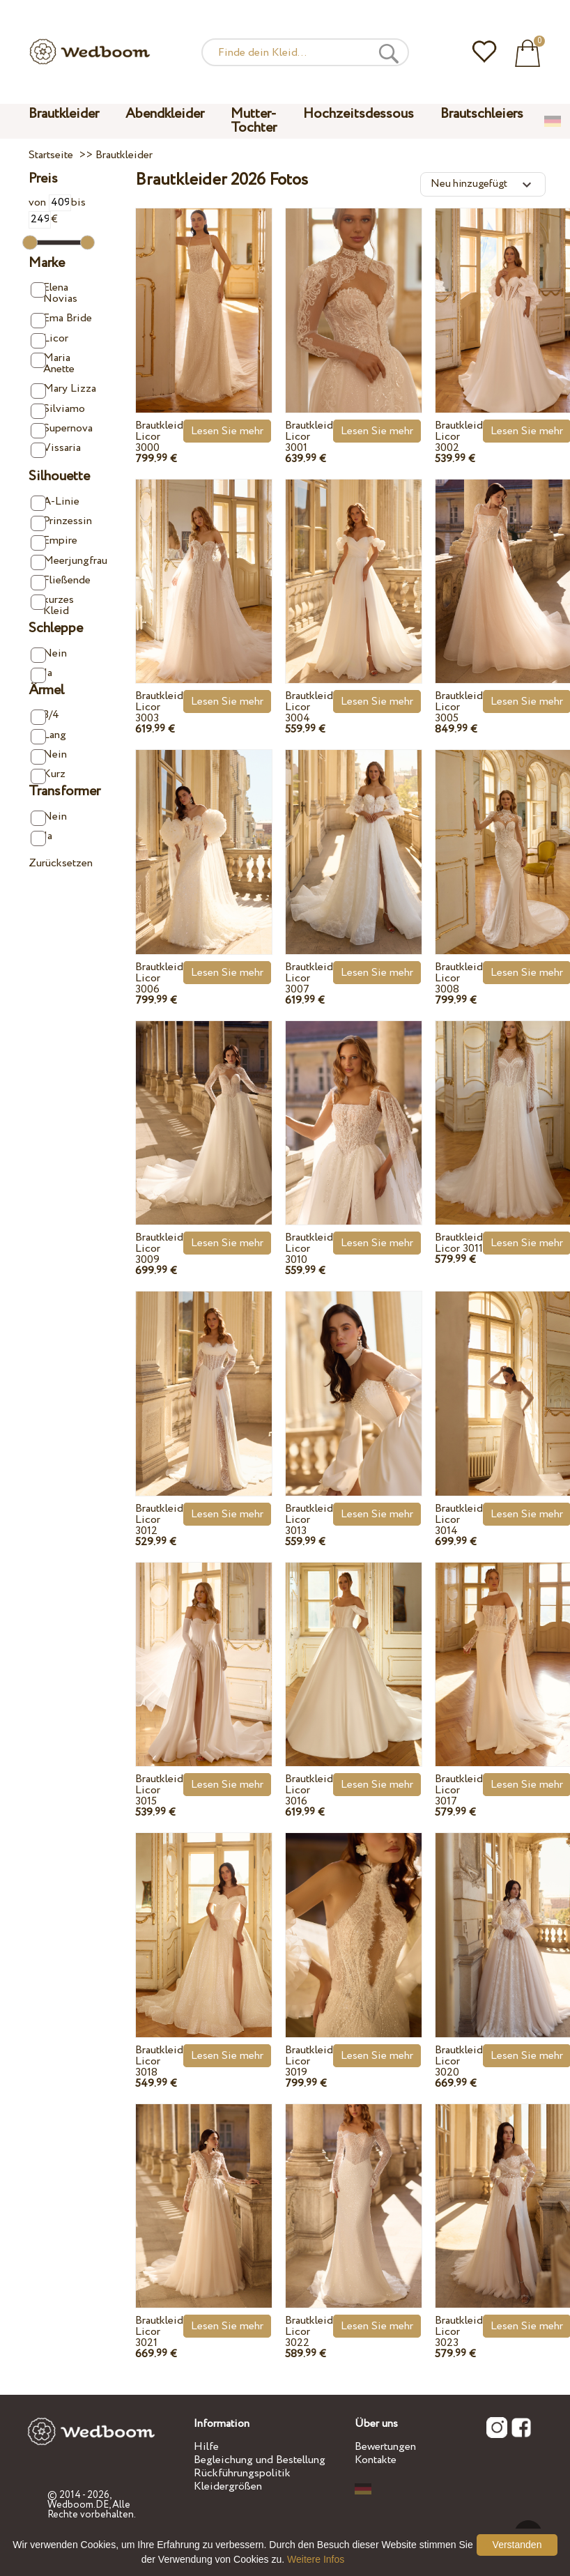 The height and width of the screenshot is (2576, 570). I want to click on Hochzeitsdessous, so click(358, 114).